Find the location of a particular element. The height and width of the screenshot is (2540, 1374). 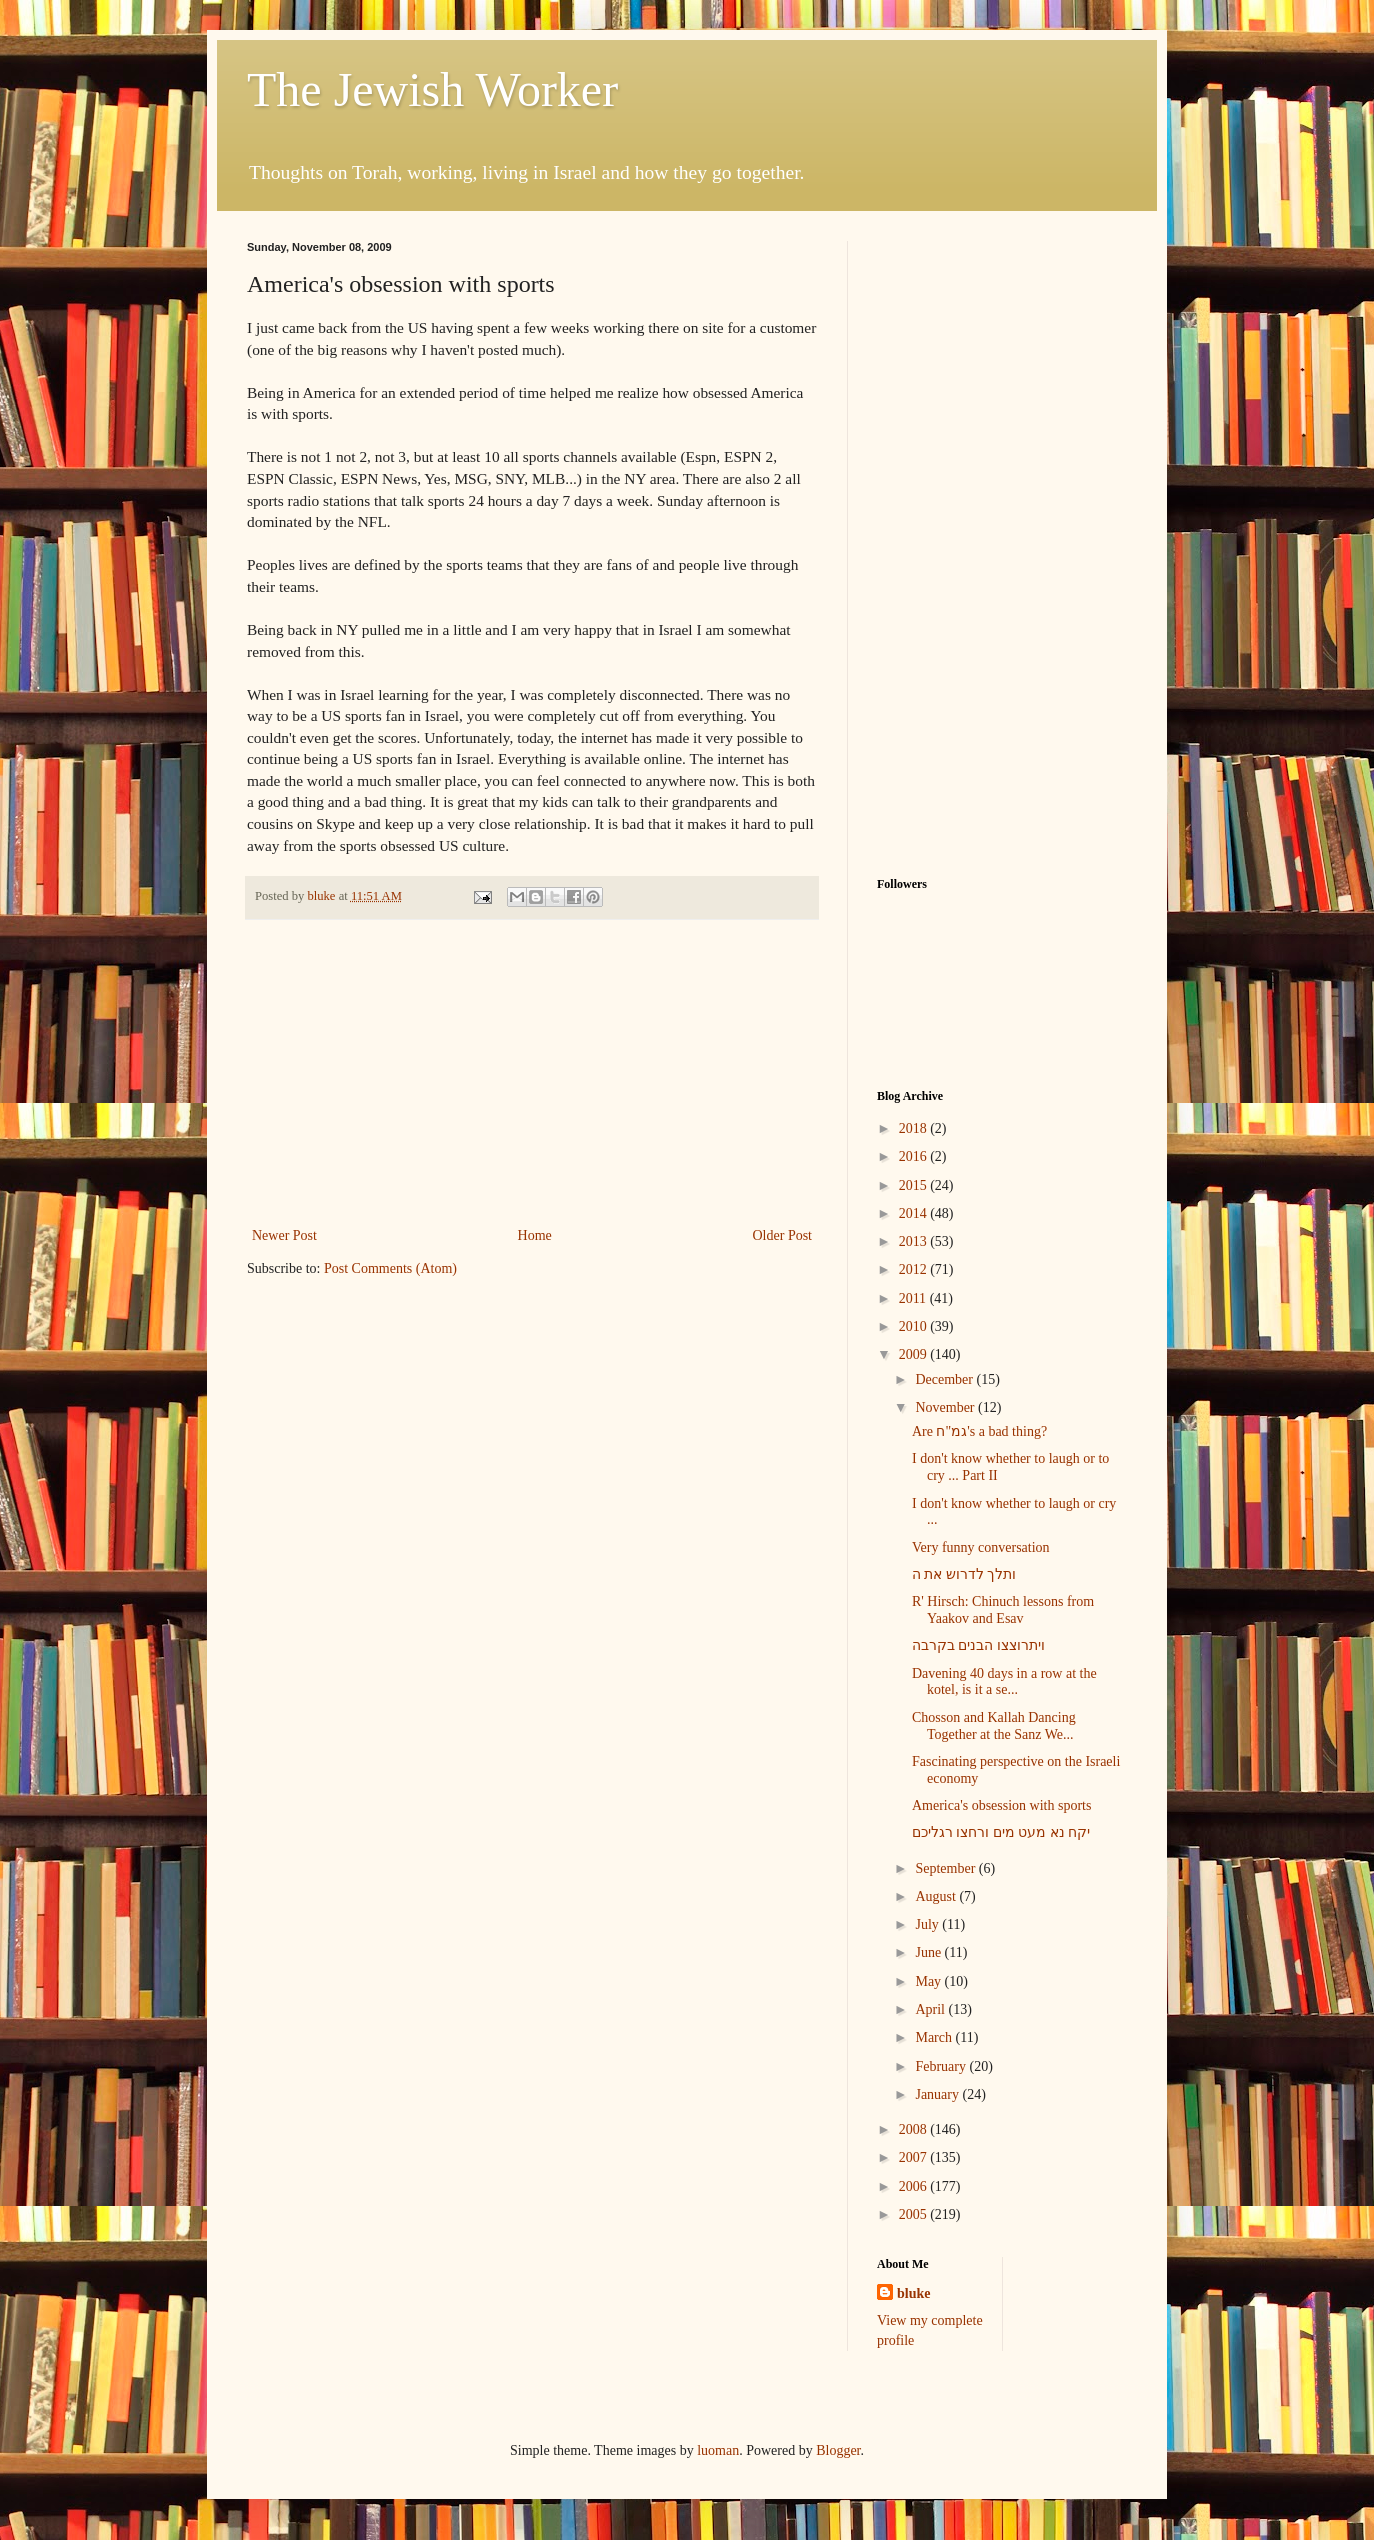

bluke is located at coordinates (913, 2293).